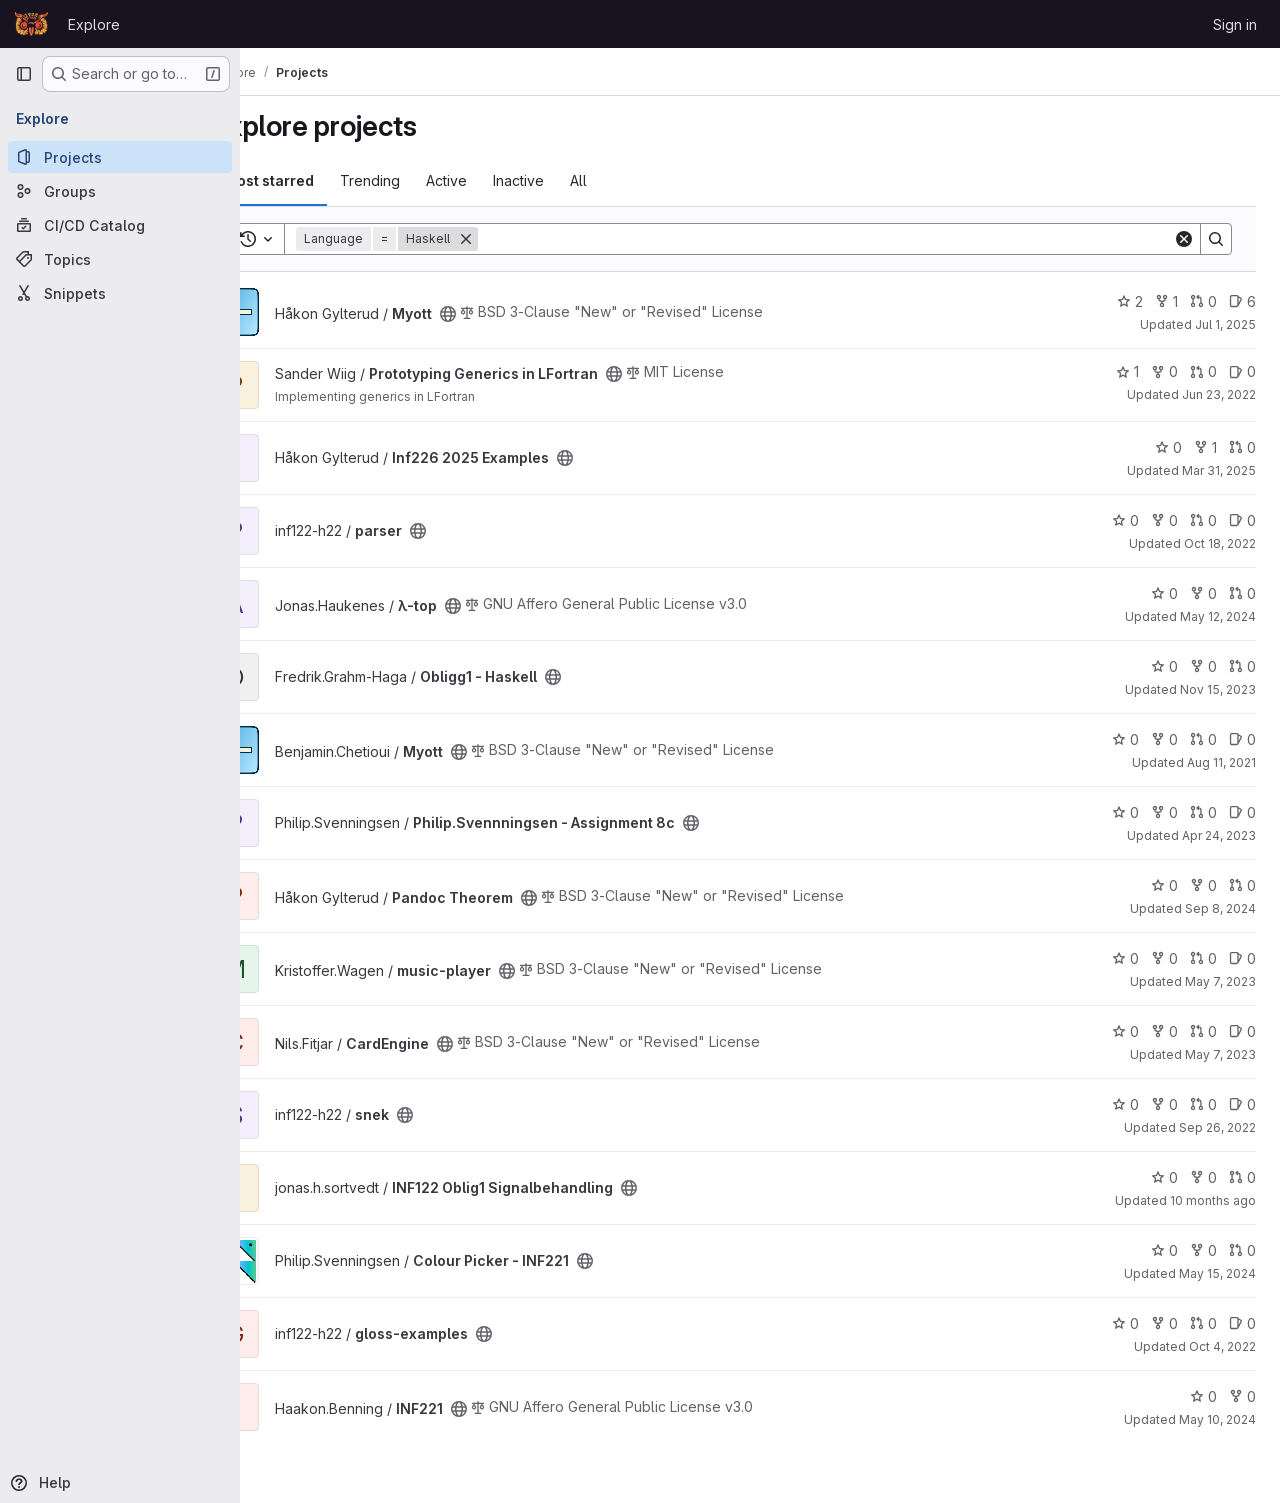 The height and width of the screenshot is (1503, 1280). Describe the element at coordinates (1164, 1031) in the screenshot. I see `0 [CardEngine has 0 forks]` at that location.